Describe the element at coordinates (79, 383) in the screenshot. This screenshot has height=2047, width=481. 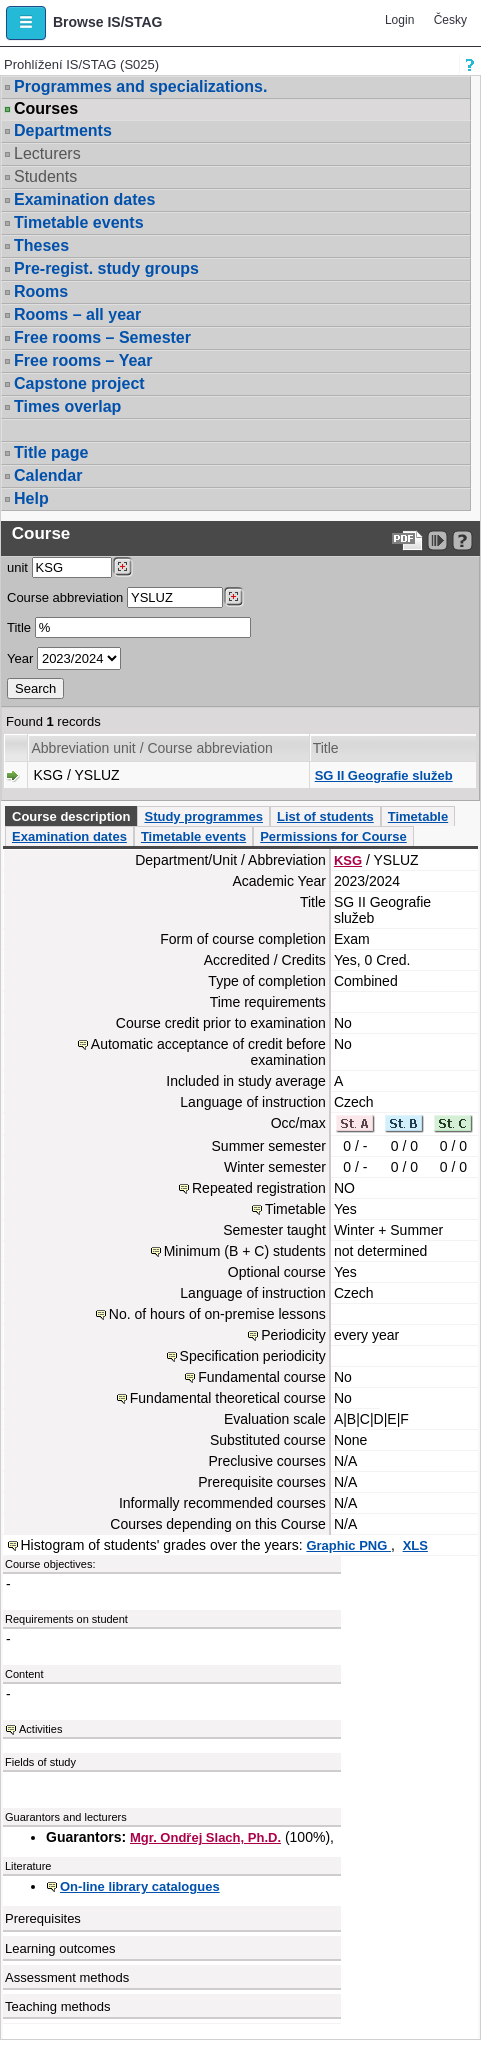
I see `Capstone project` at that location.